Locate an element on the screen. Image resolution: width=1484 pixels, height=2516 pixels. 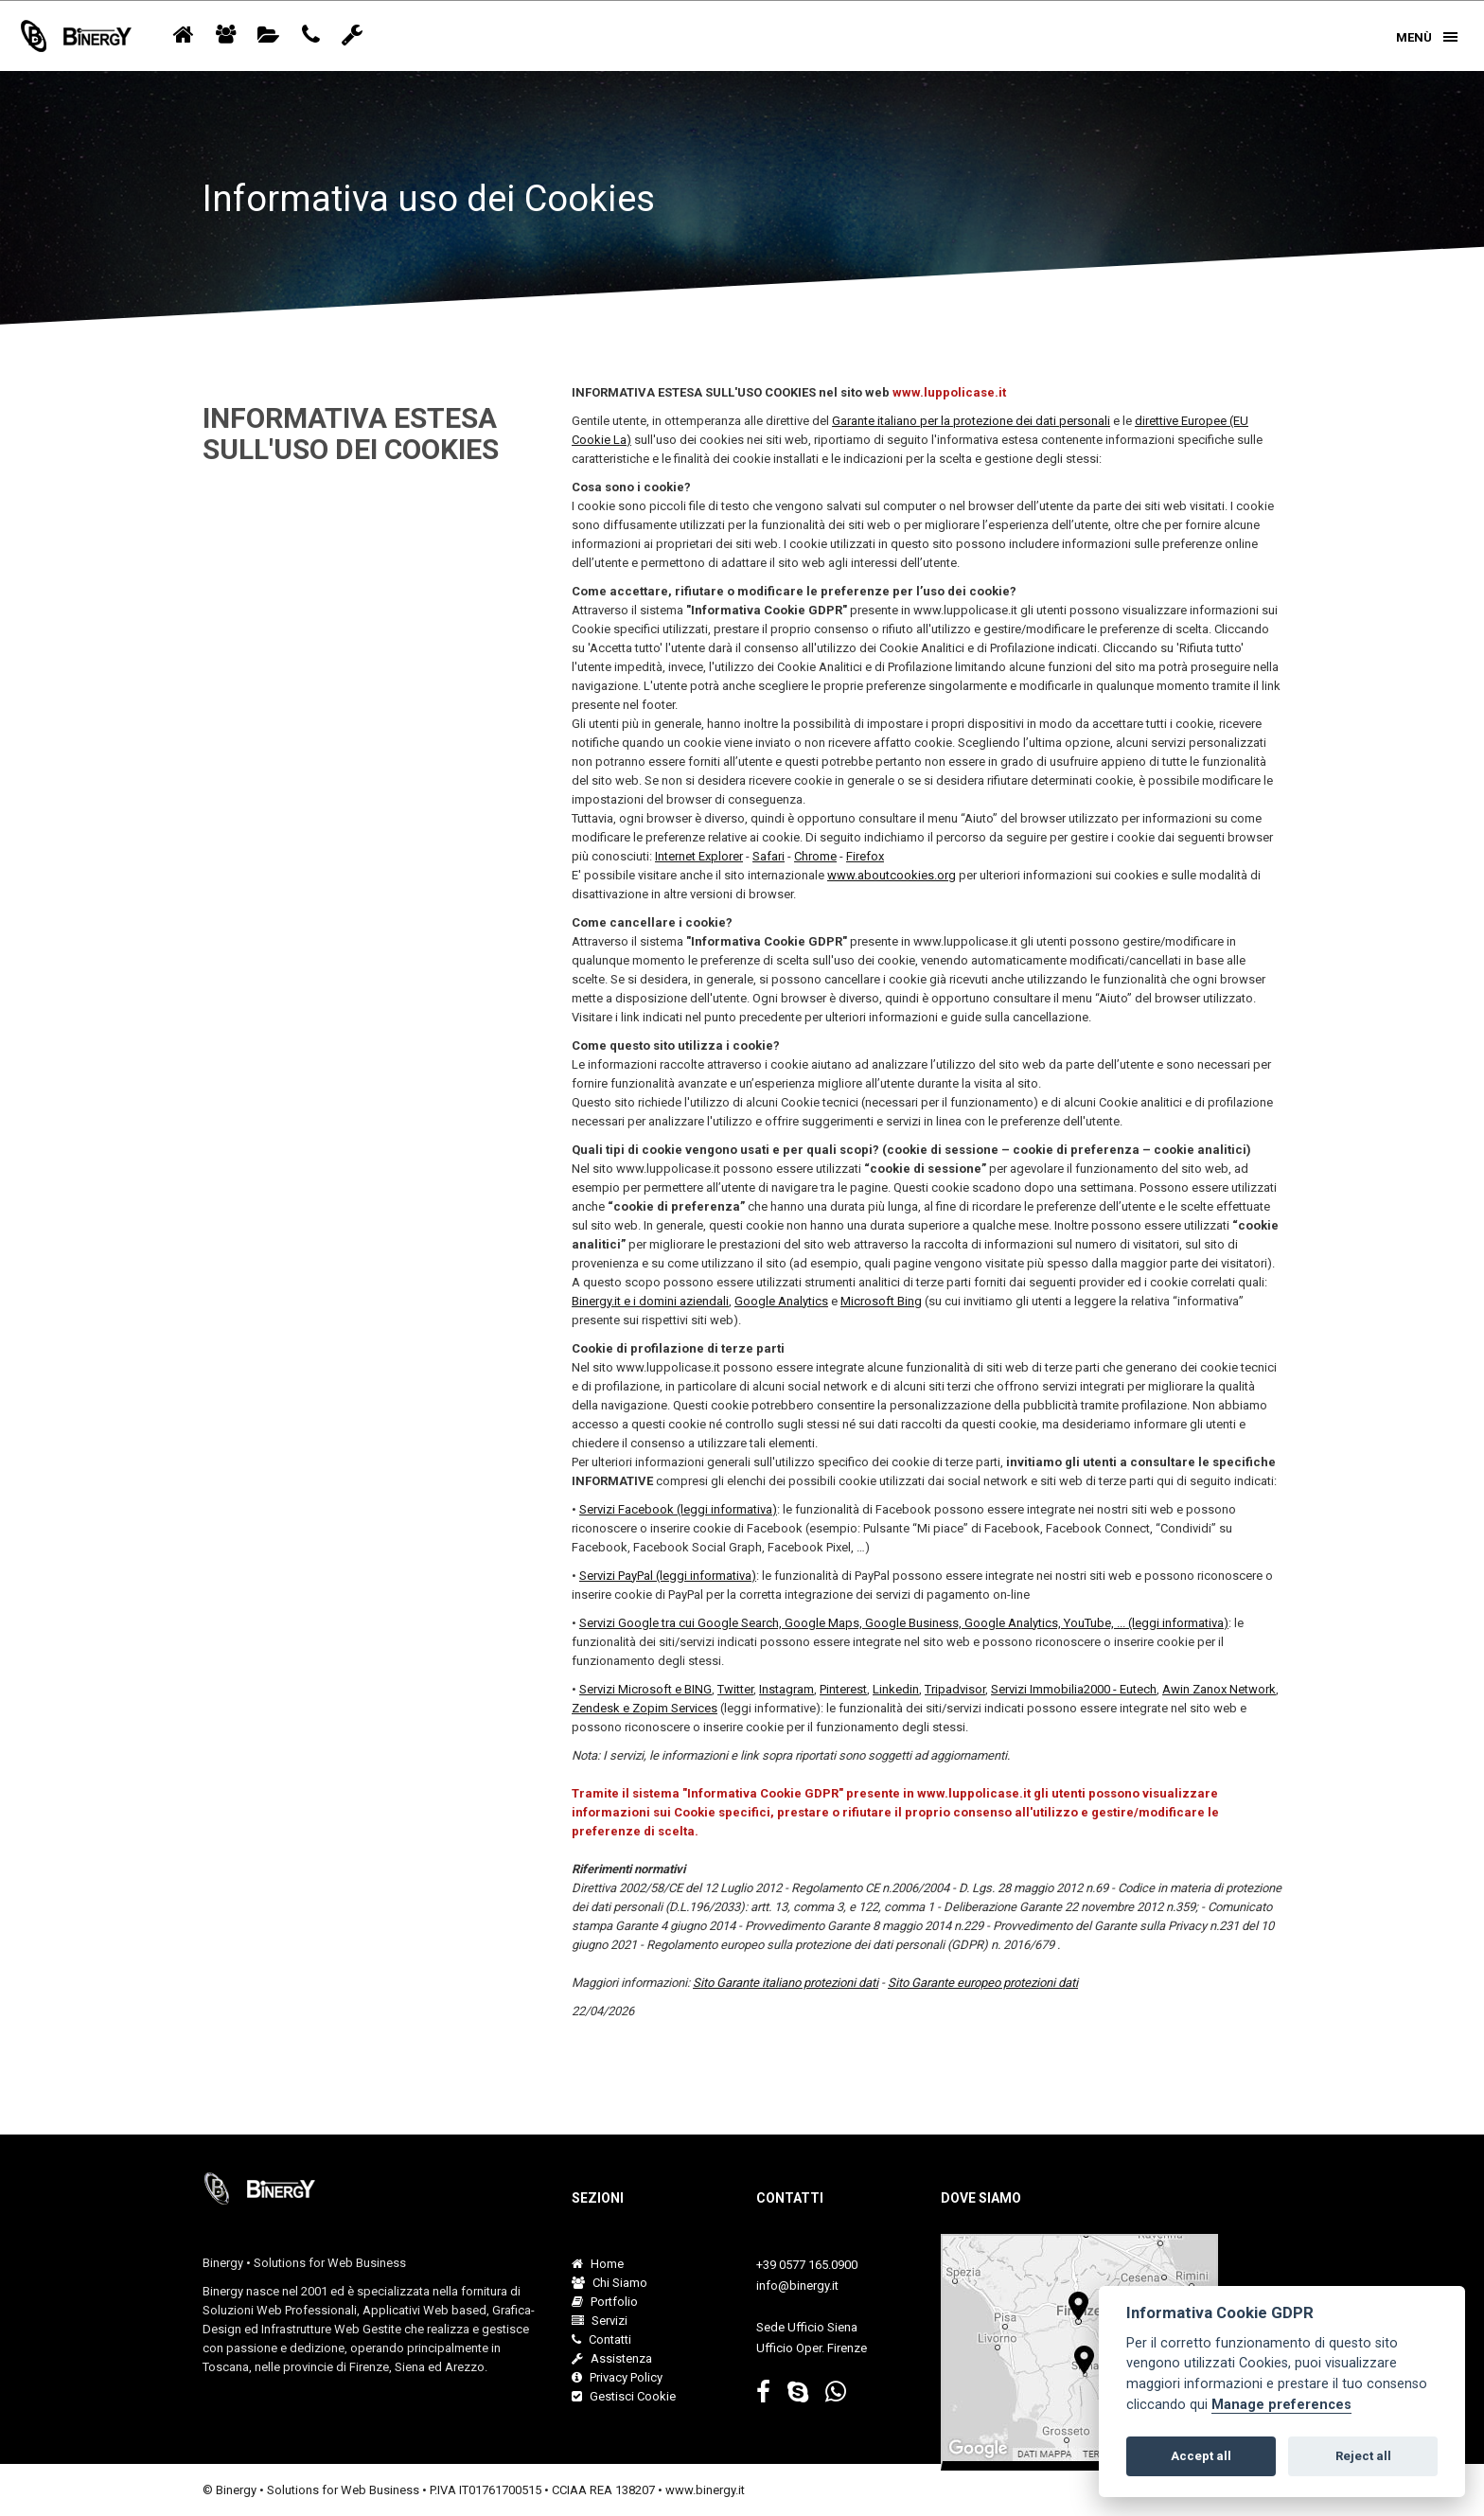
Google Analytics is located at coordinates (781, 1301).